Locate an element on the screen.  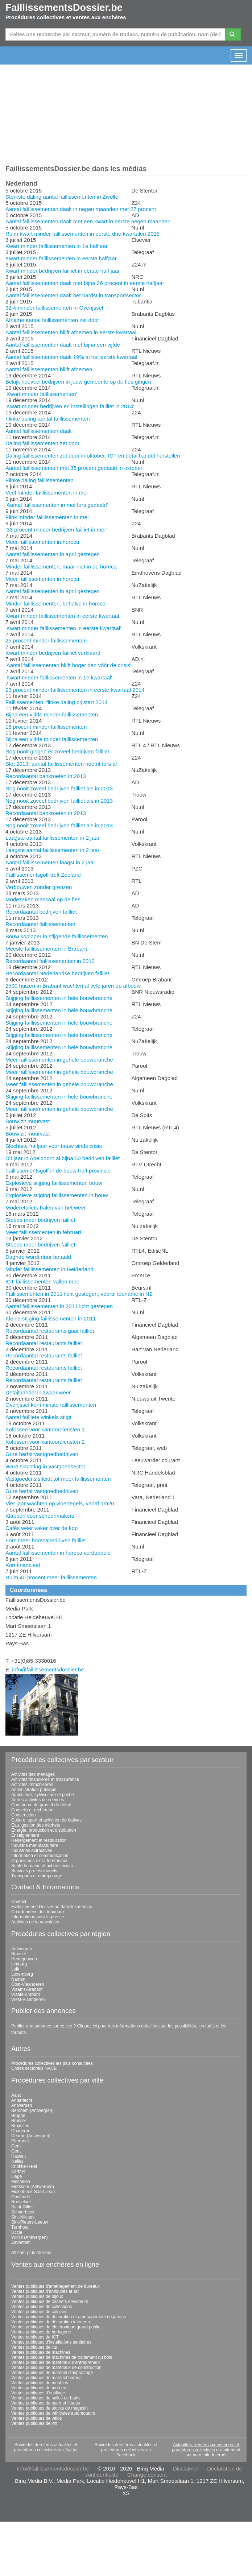
Brussel is located at coordinates (18, 1953).